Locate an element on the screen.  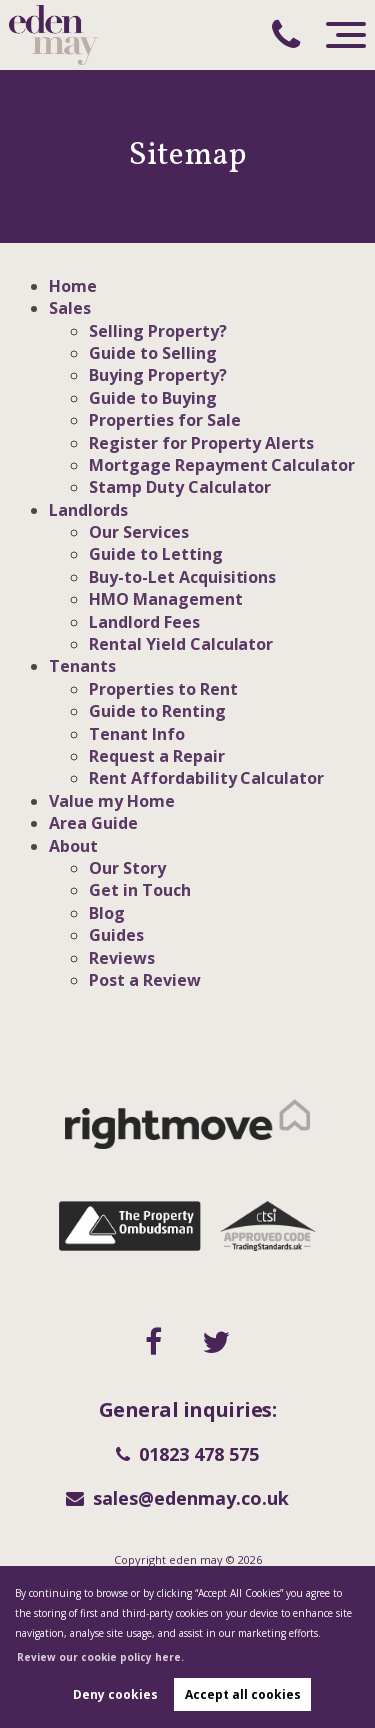
Review our cookie policy here. [button] is located at coordinates (100, 1657).